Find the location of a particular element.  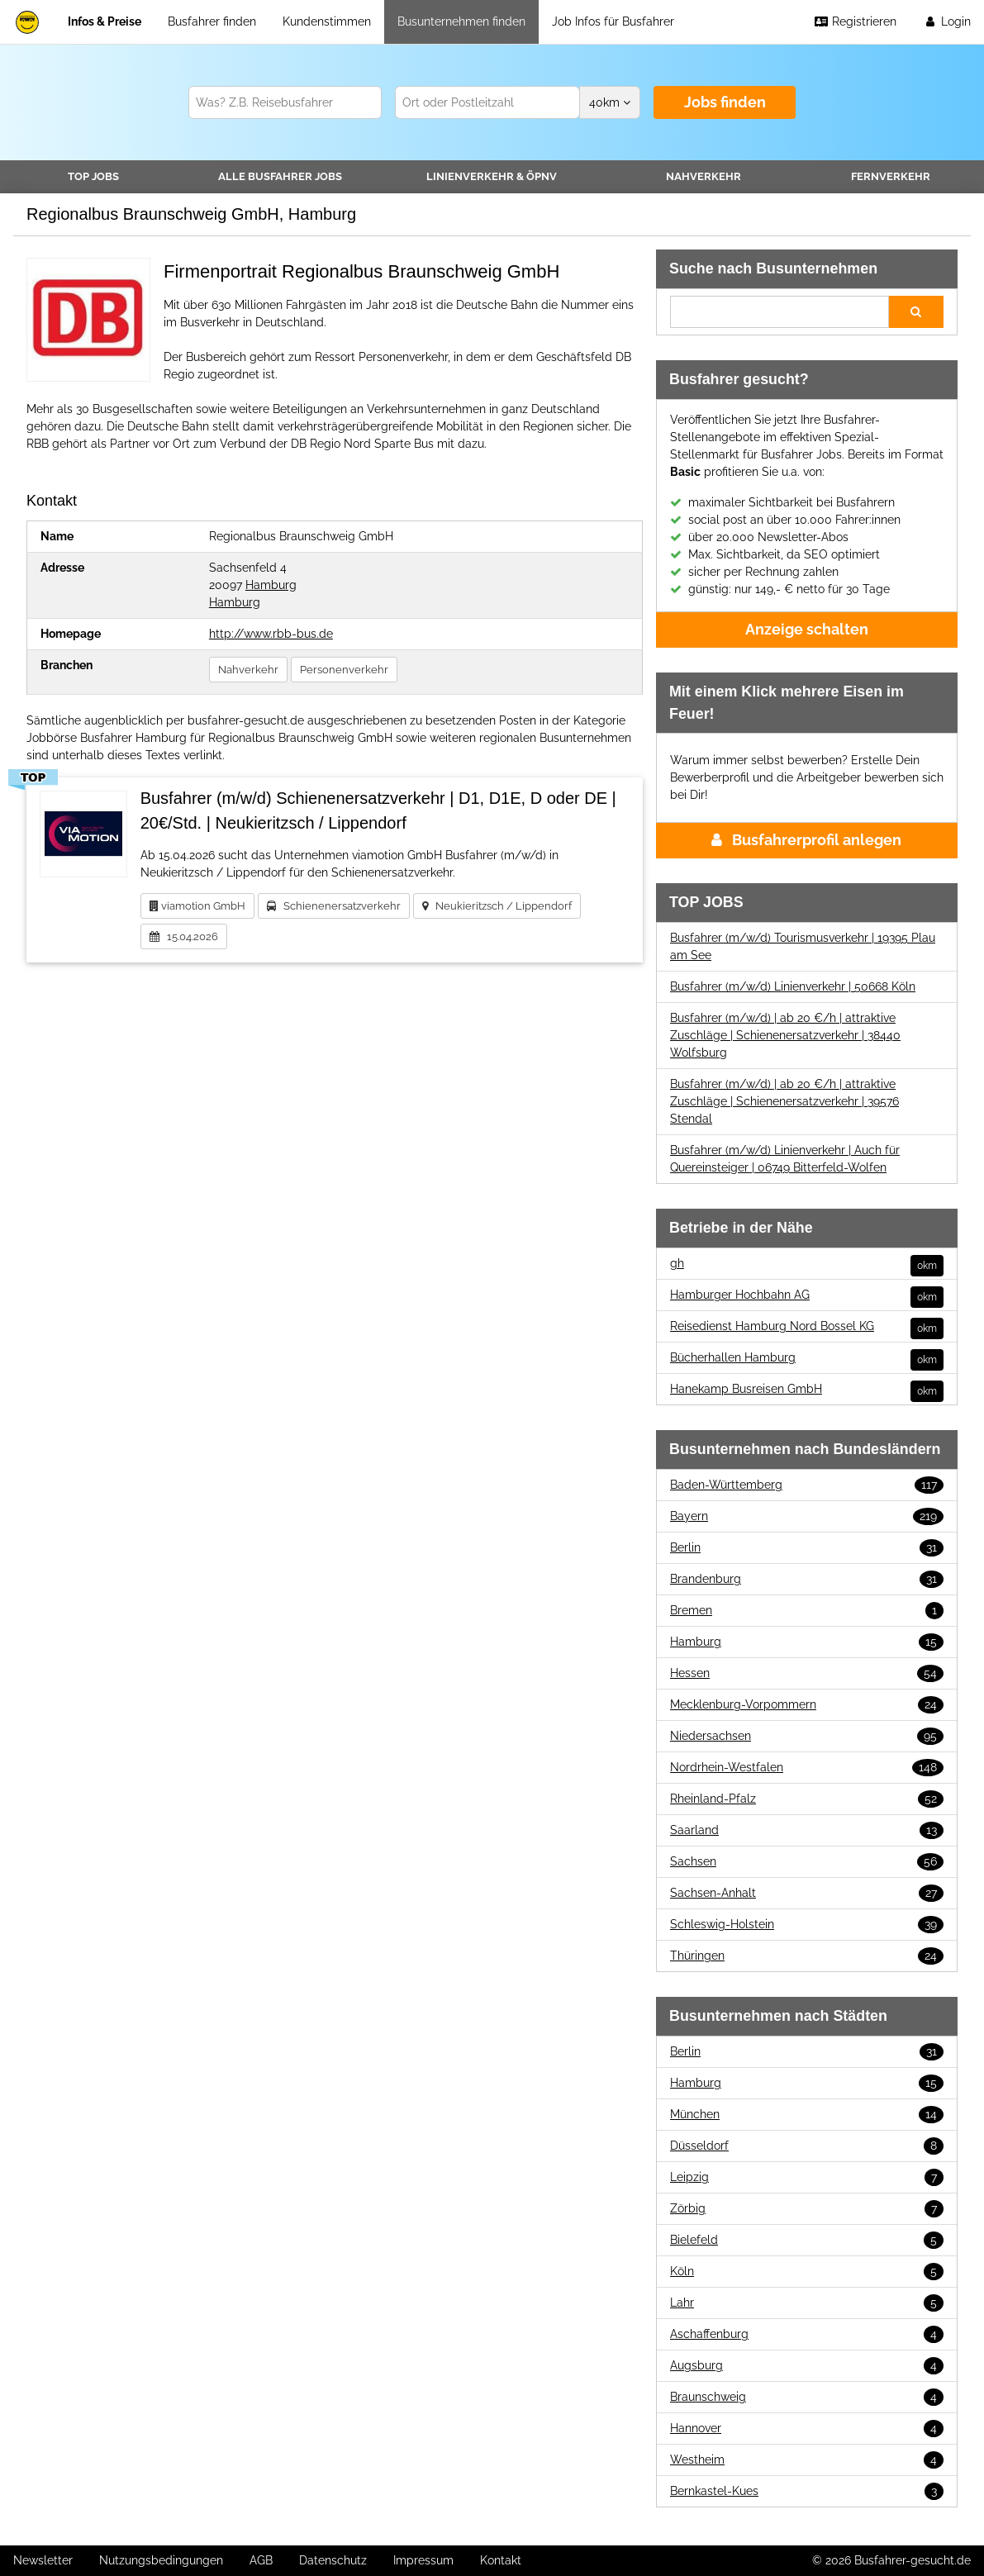

Busfahrer (m/w/d) Tourismusverkehr | 19395 Plau am See is located at coordinates (802, 946).